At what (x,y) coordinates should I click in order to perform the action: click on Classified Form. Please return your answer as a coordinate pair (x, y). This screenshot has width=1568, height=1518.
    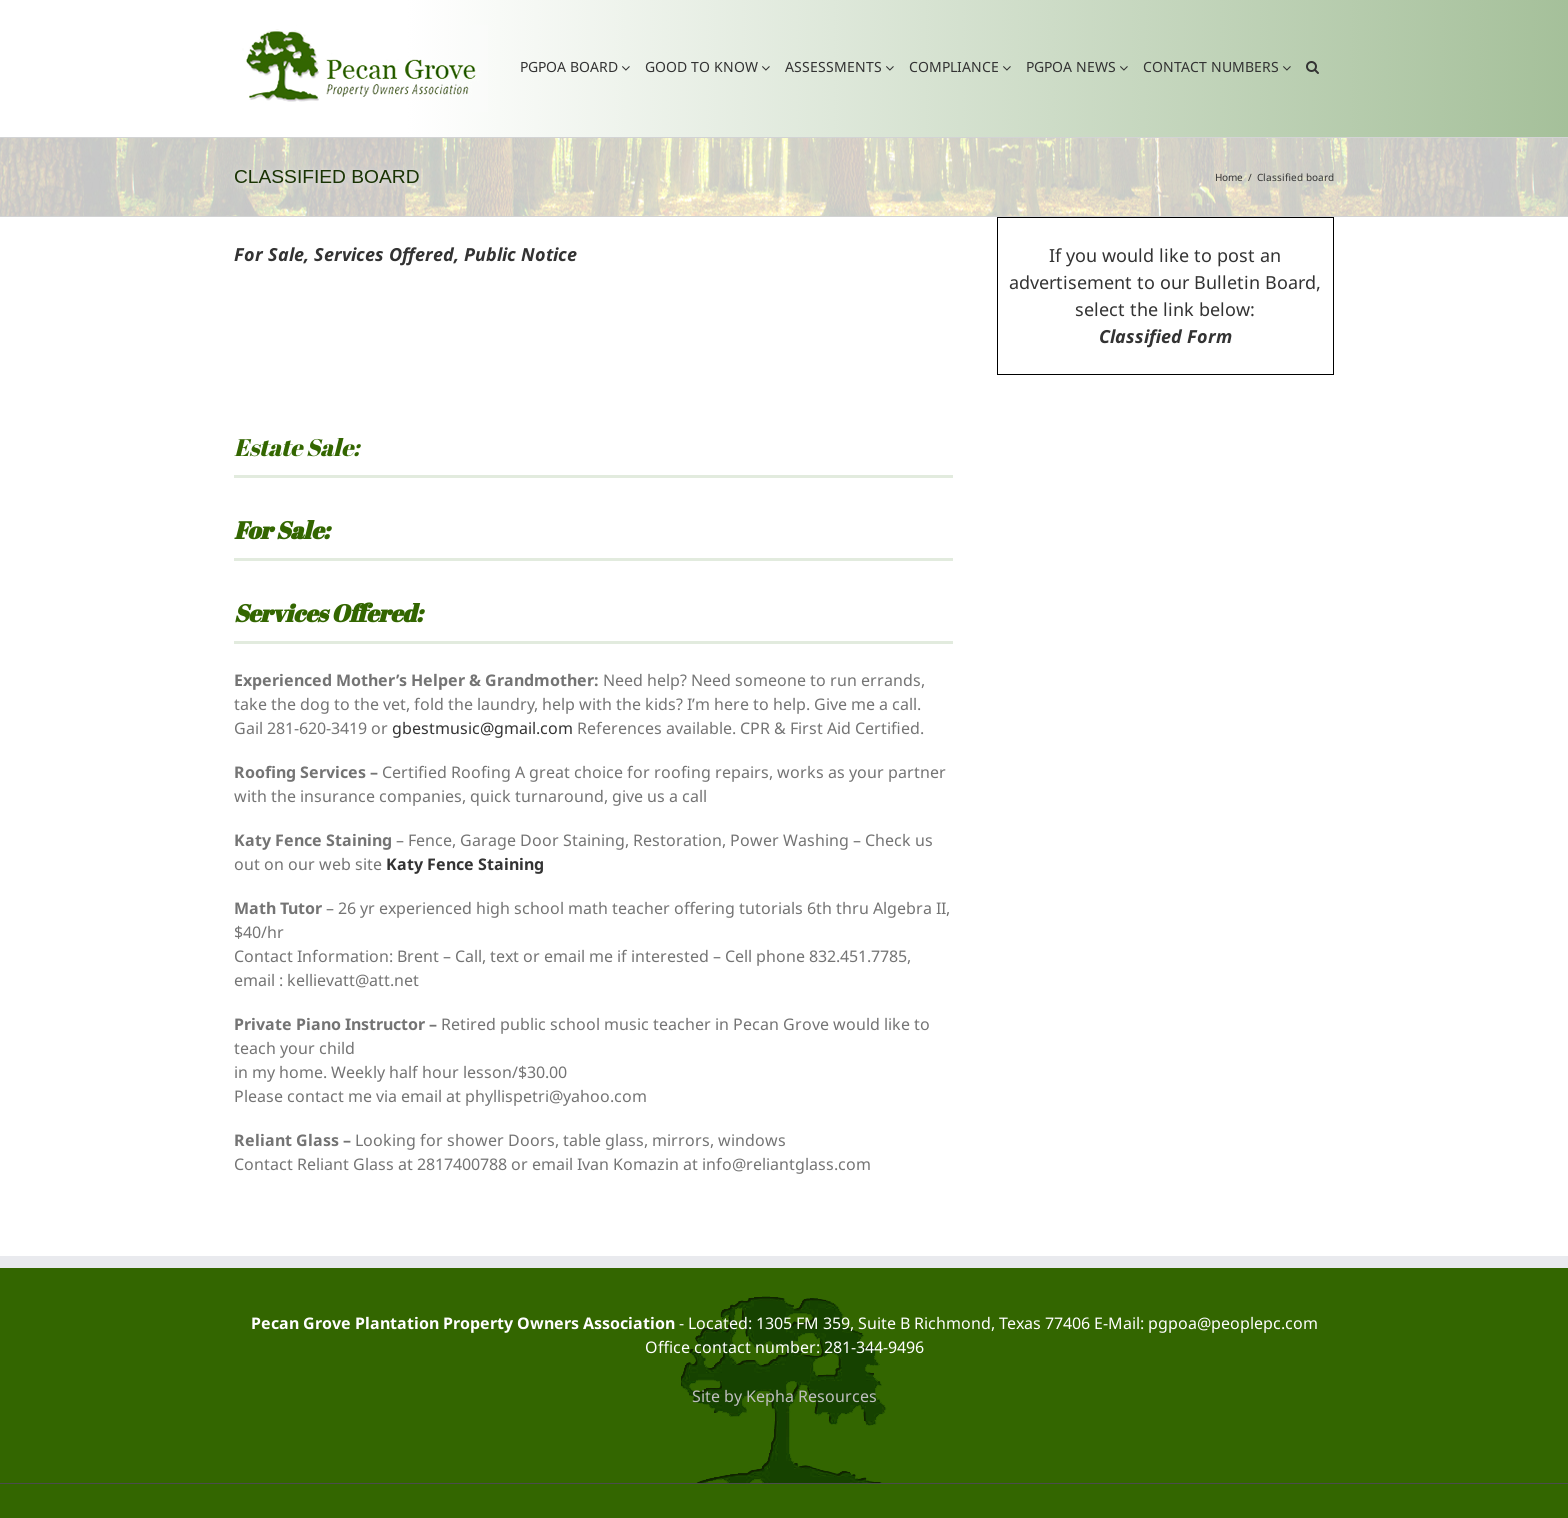
    Looking at the image, I should click on (1165, 336).